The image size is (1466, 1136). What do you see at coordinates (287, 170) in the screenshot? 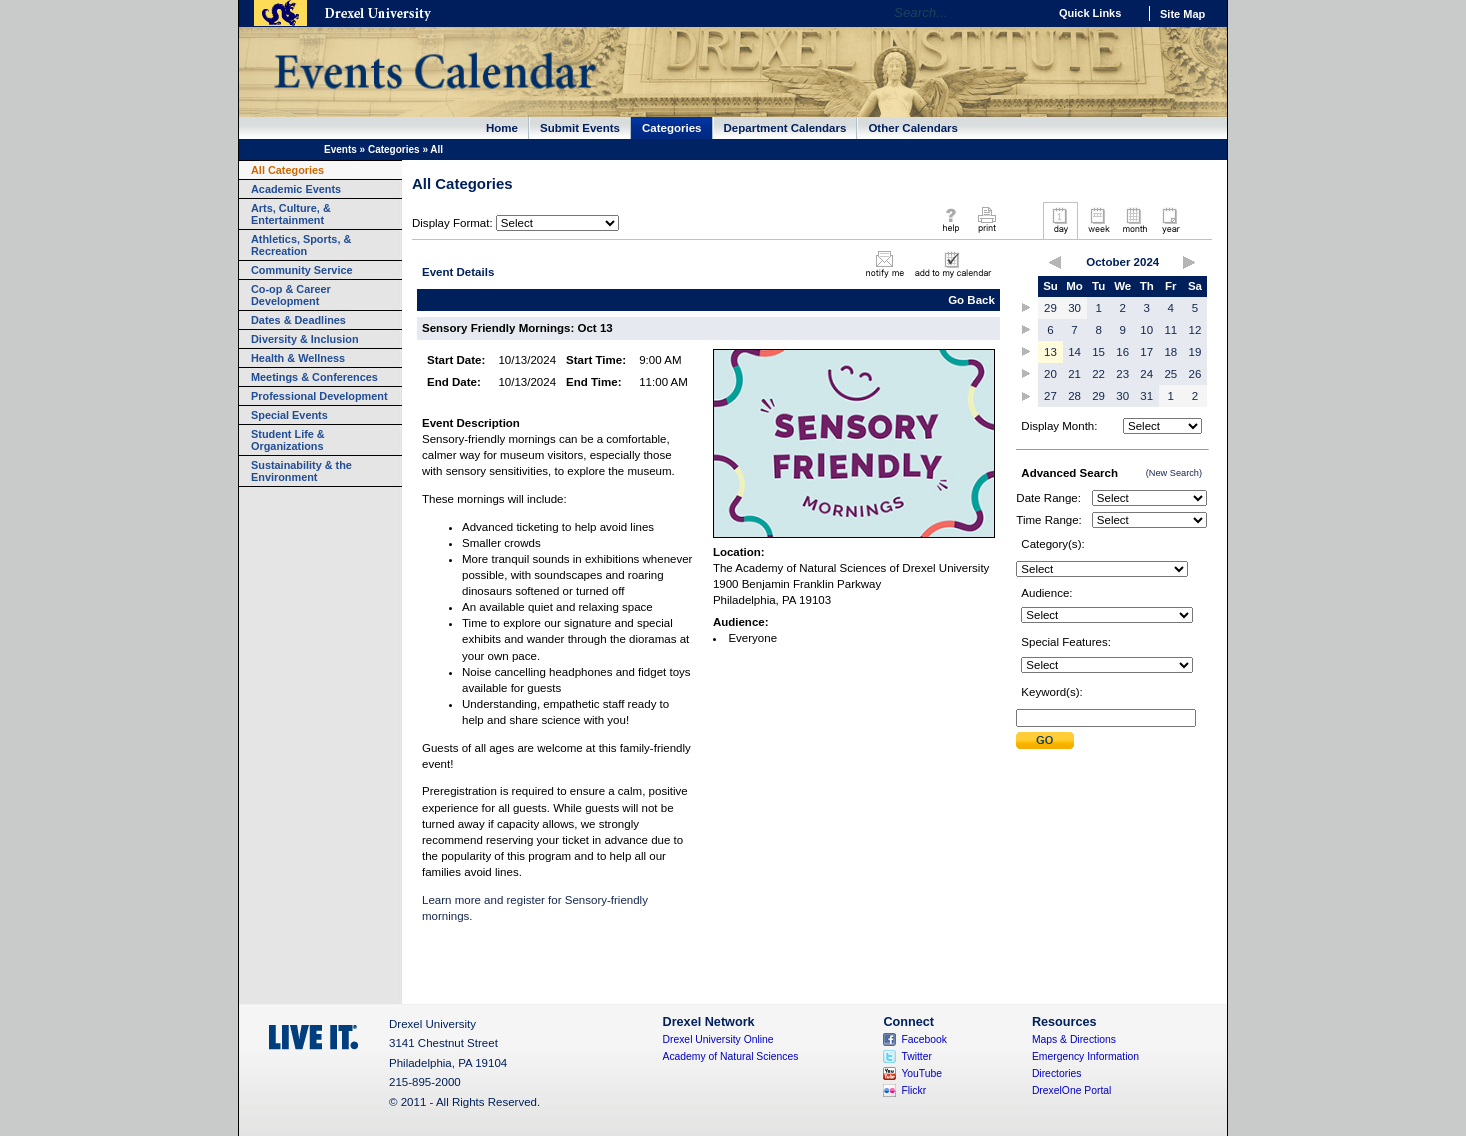
I see `All Categories` at bounding box center [287, 170].